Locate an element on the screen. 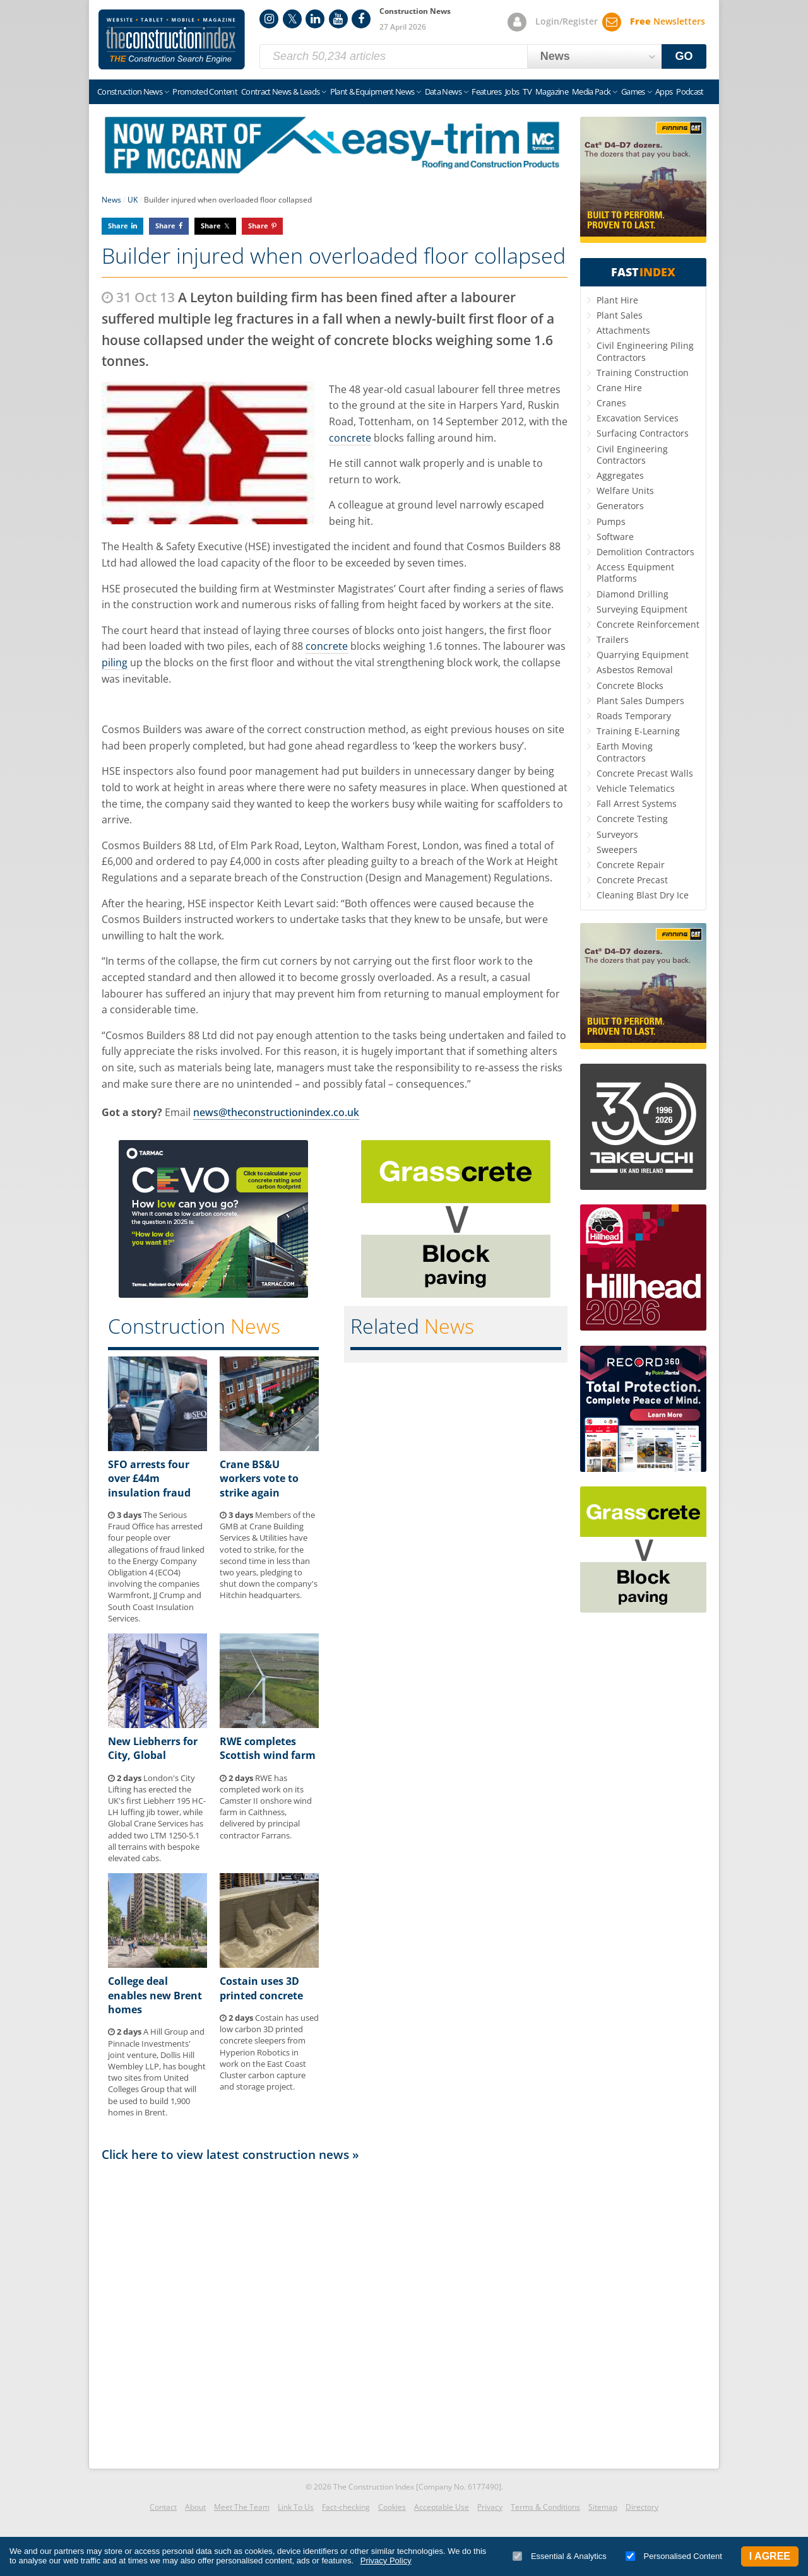  Apps is located at coordinates (663, 91).